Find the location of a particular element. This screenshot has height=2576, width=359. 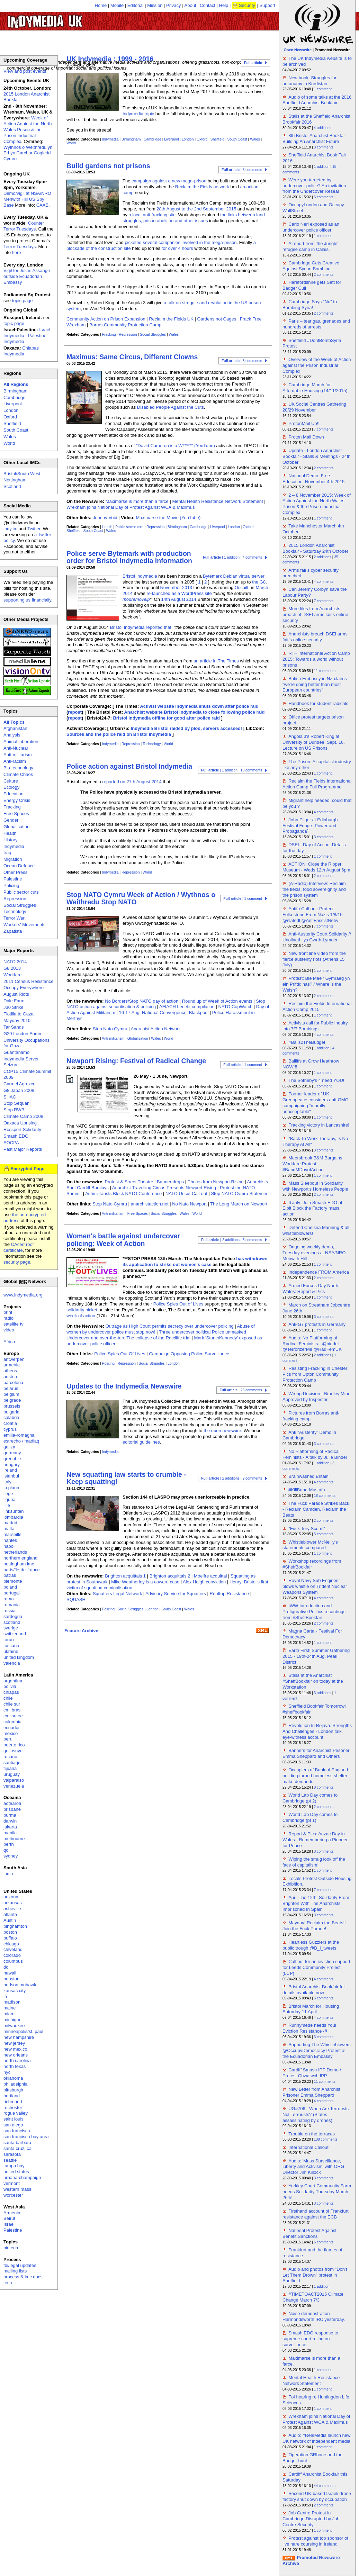

worcester is located at coordinates (13, 2195).